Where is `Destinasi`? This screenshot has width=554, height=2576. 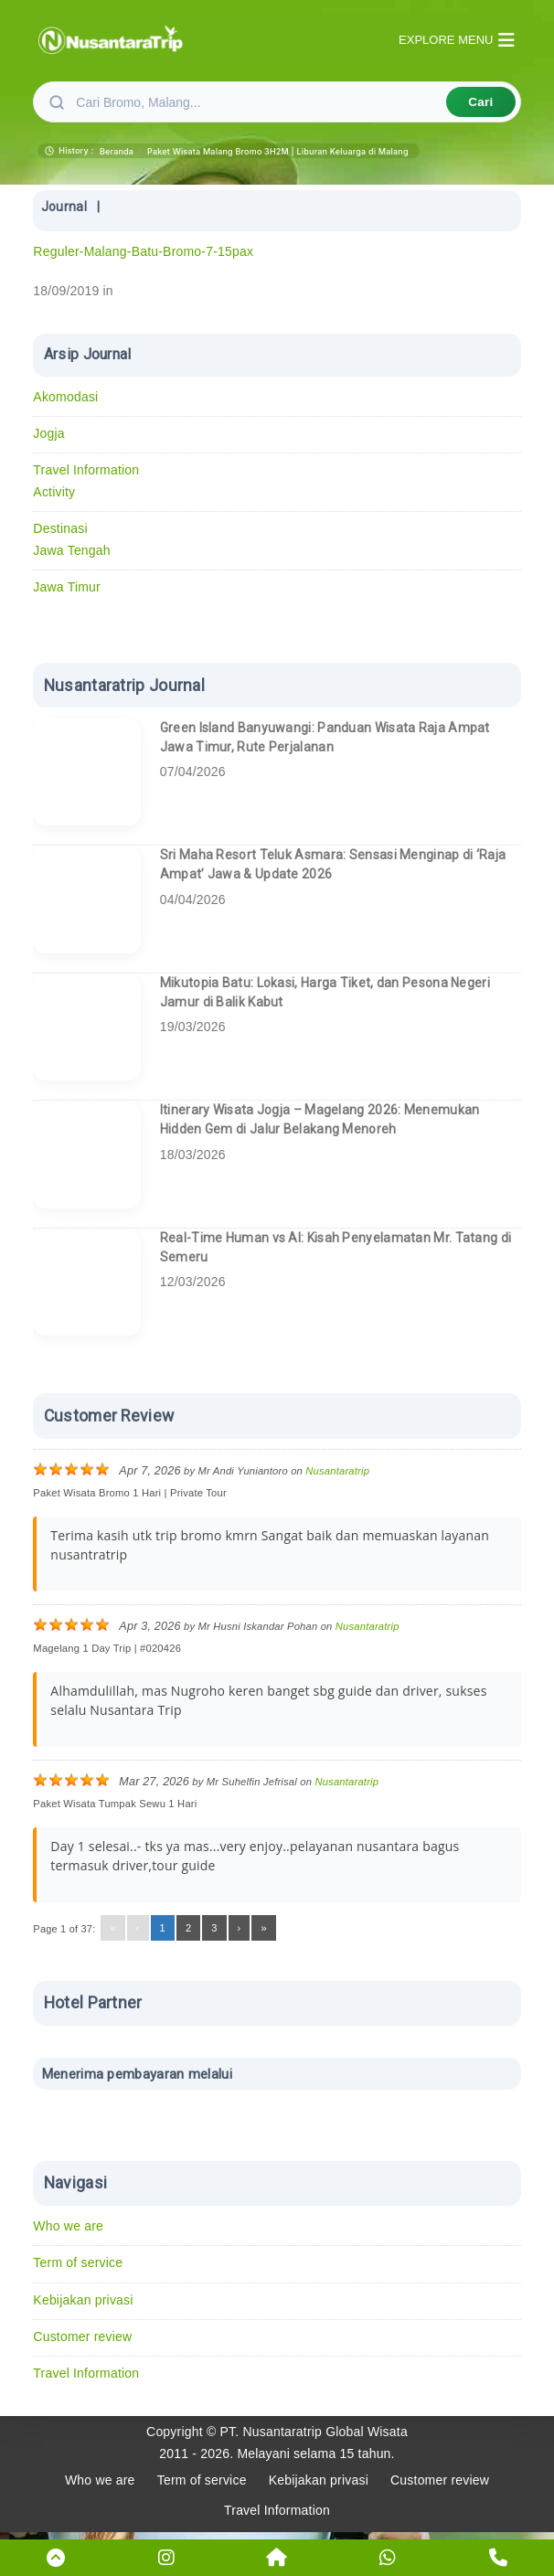 Destinasi is located at coordinates (60, 528).